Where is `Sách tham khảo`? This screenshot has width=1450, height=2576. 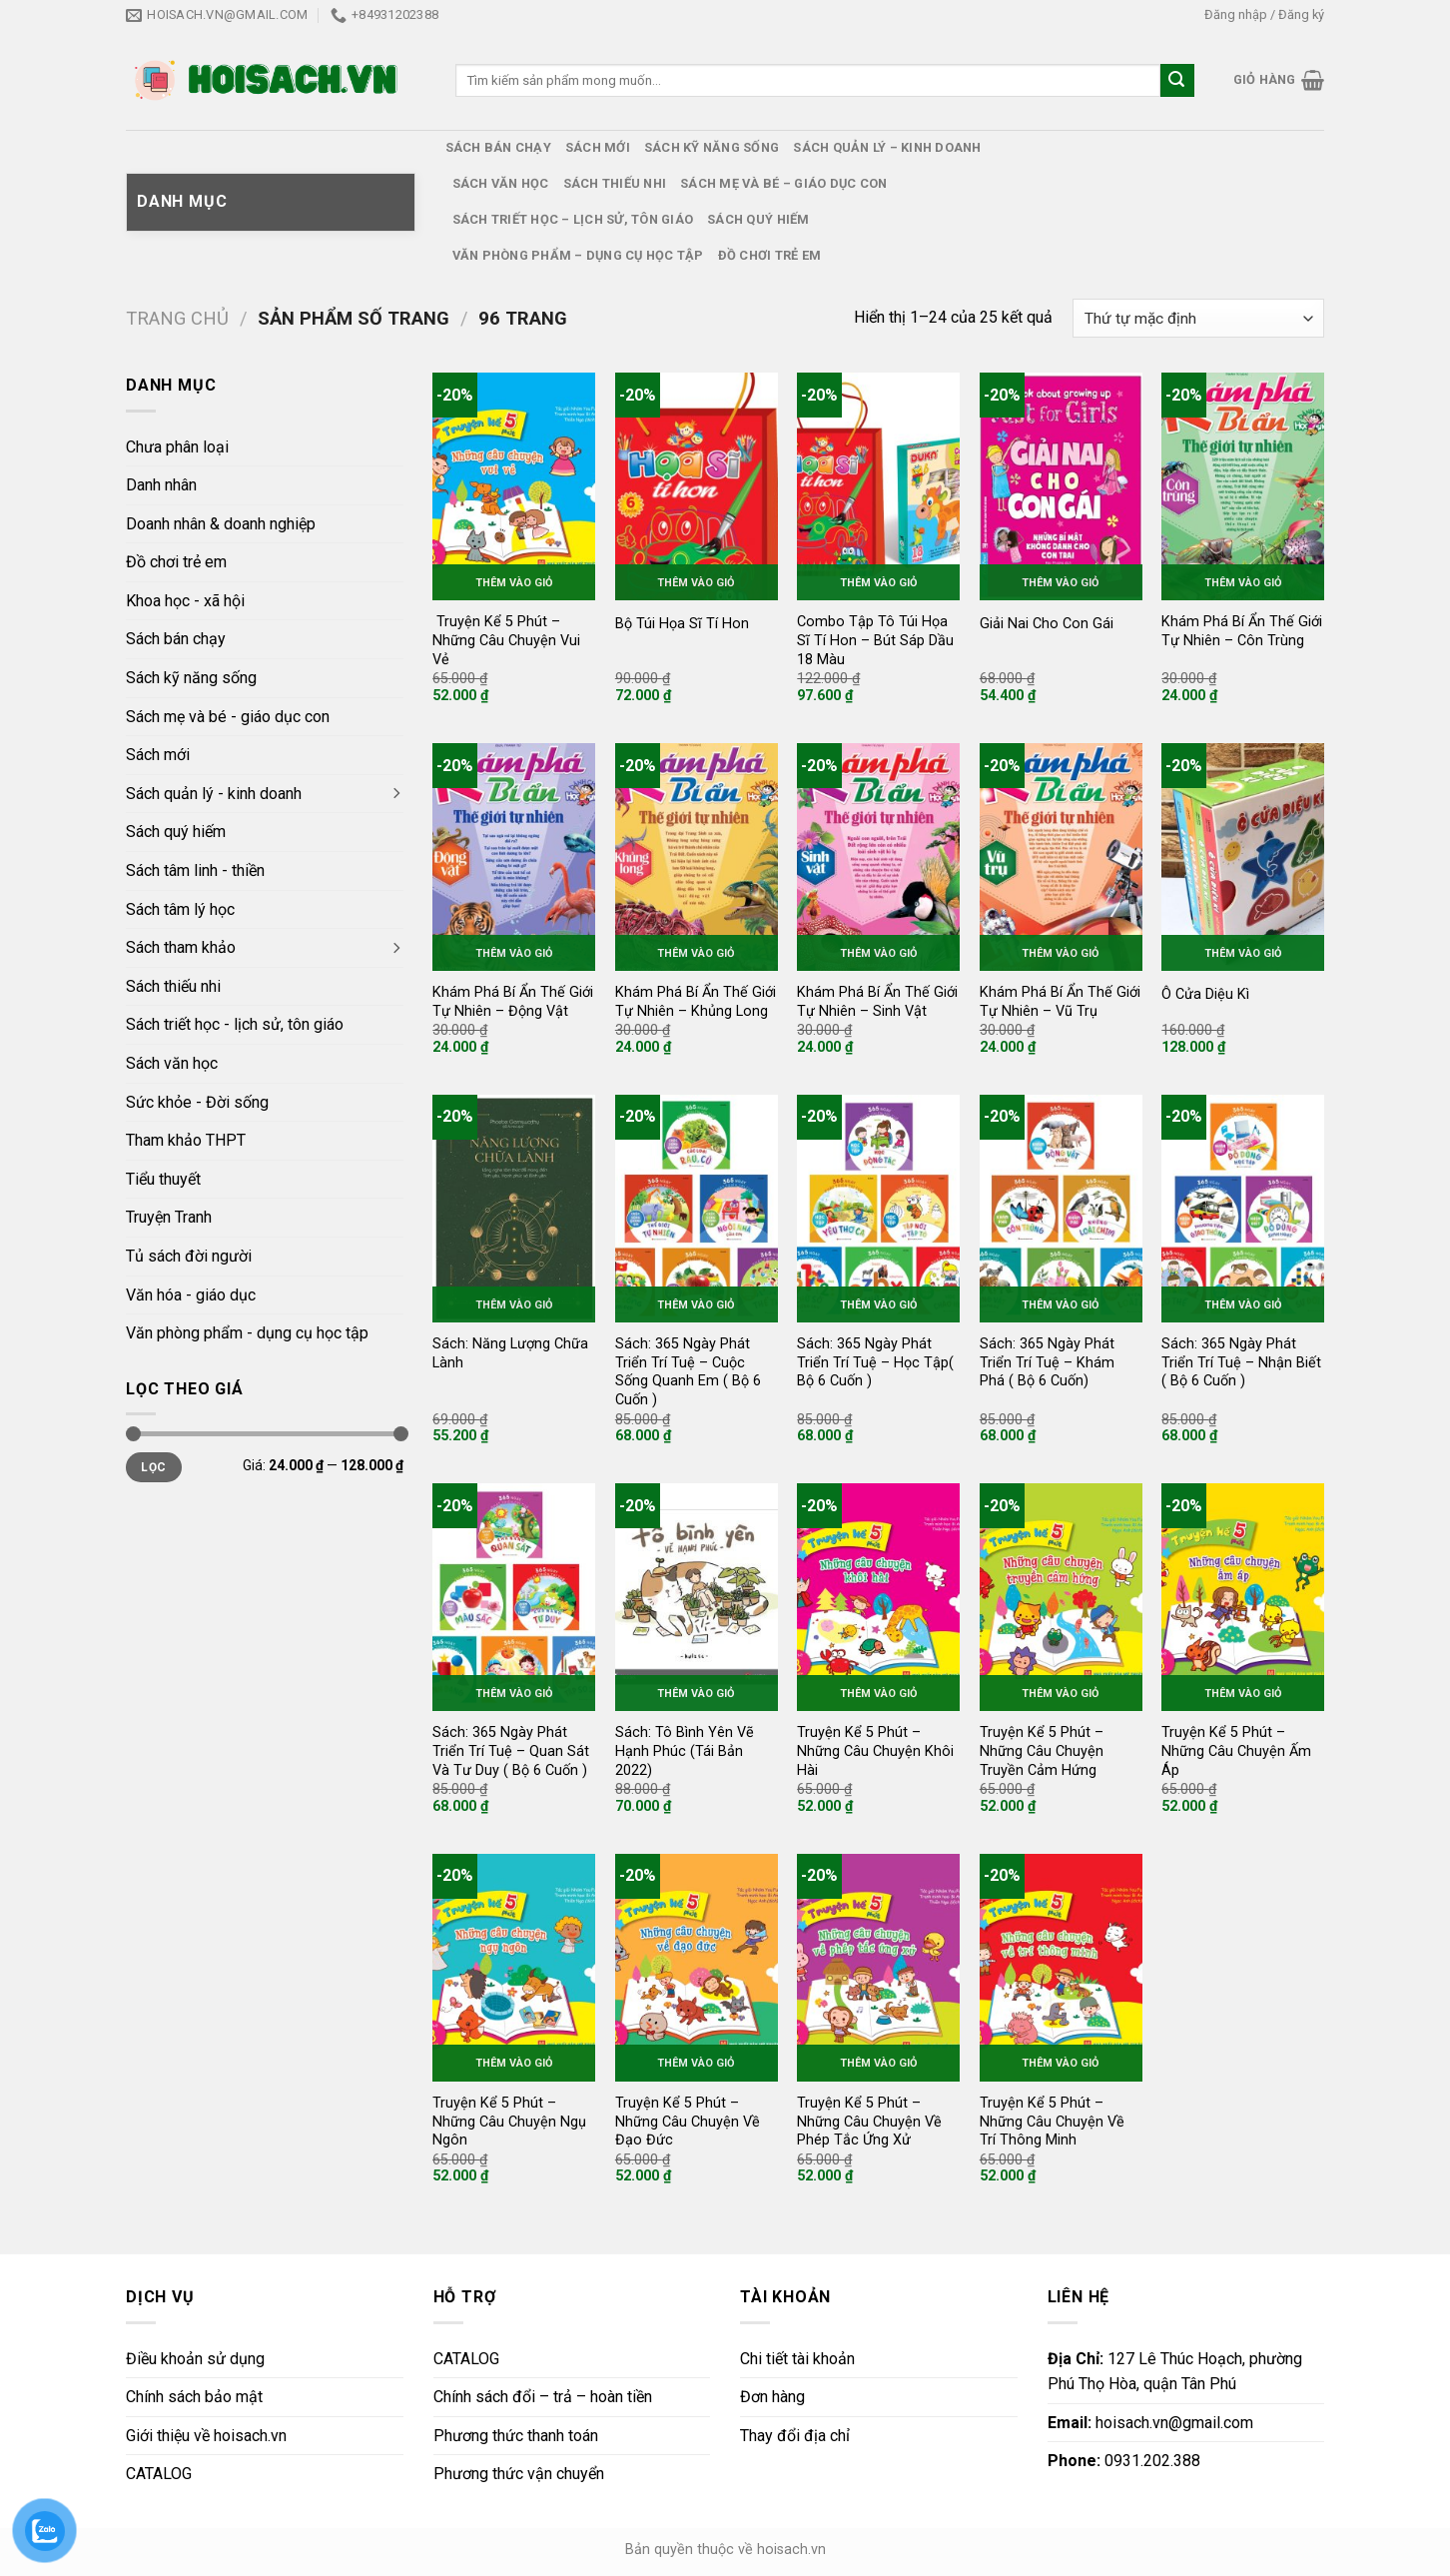
Sách tham khảo is located at coordinates (181, 947).